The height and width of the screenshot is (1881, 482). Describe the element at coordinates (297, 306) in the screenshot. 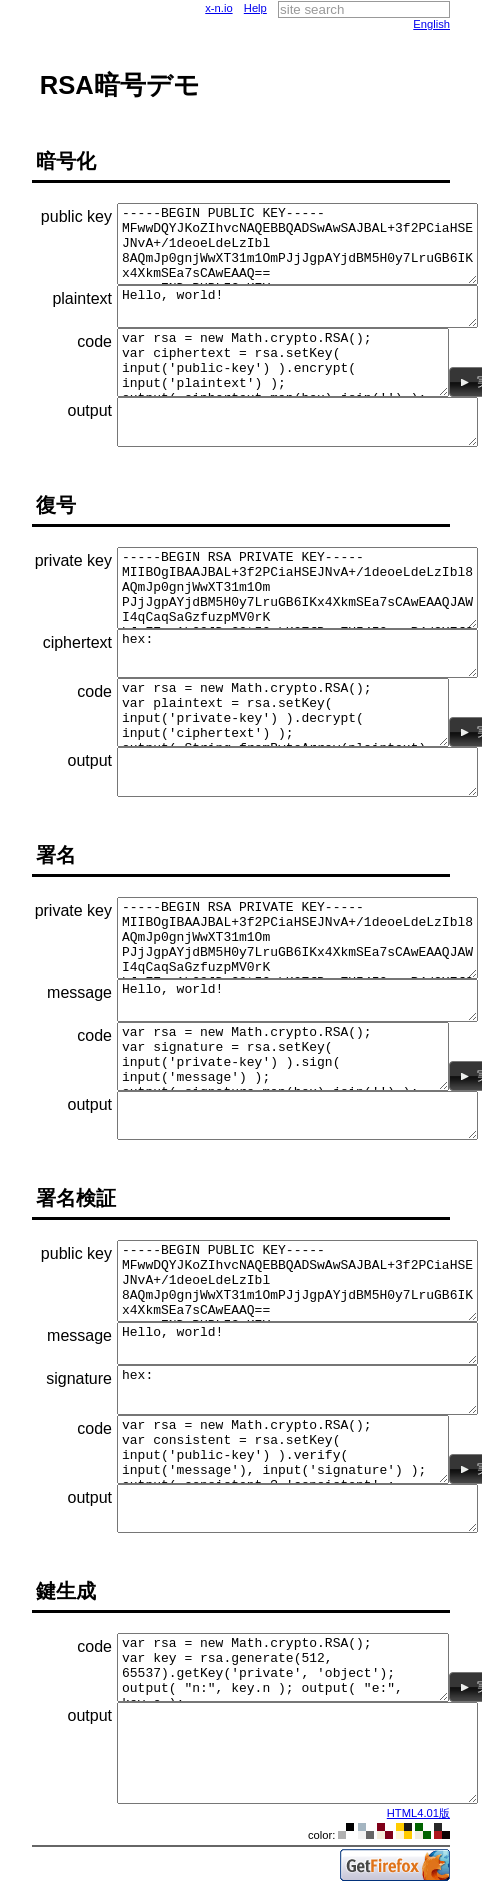

I see `Hello, world!` at that location.